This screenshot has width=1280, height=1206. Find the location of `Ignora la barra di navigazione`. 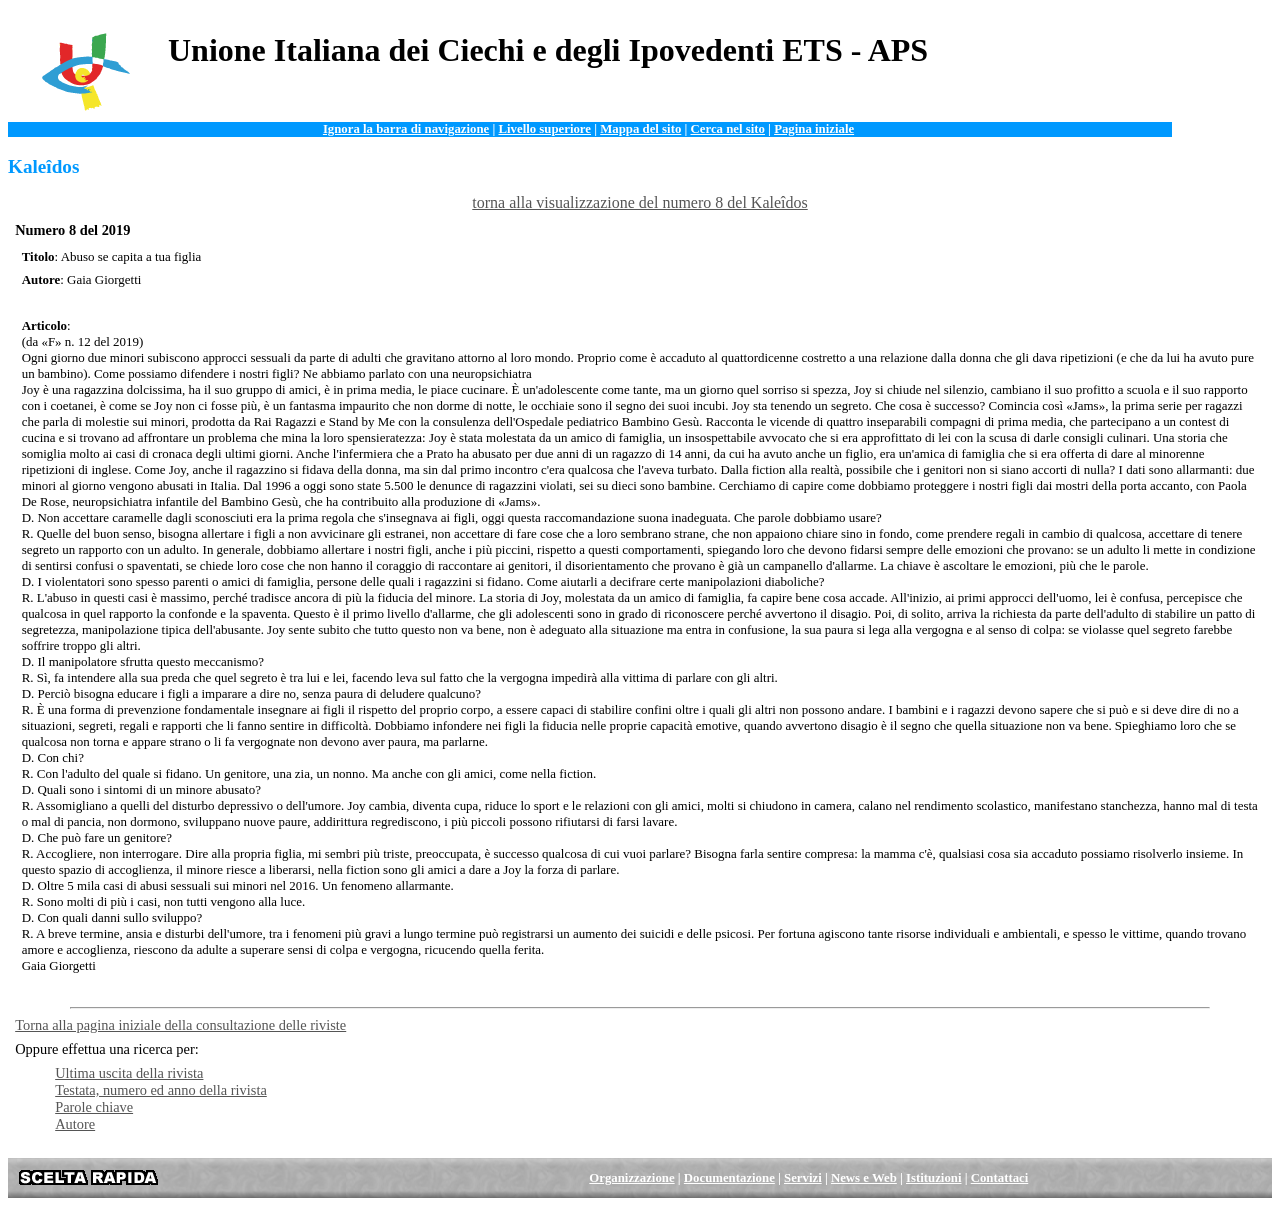

Ignora la barra di navigazione is located at coordinates (406, 129).